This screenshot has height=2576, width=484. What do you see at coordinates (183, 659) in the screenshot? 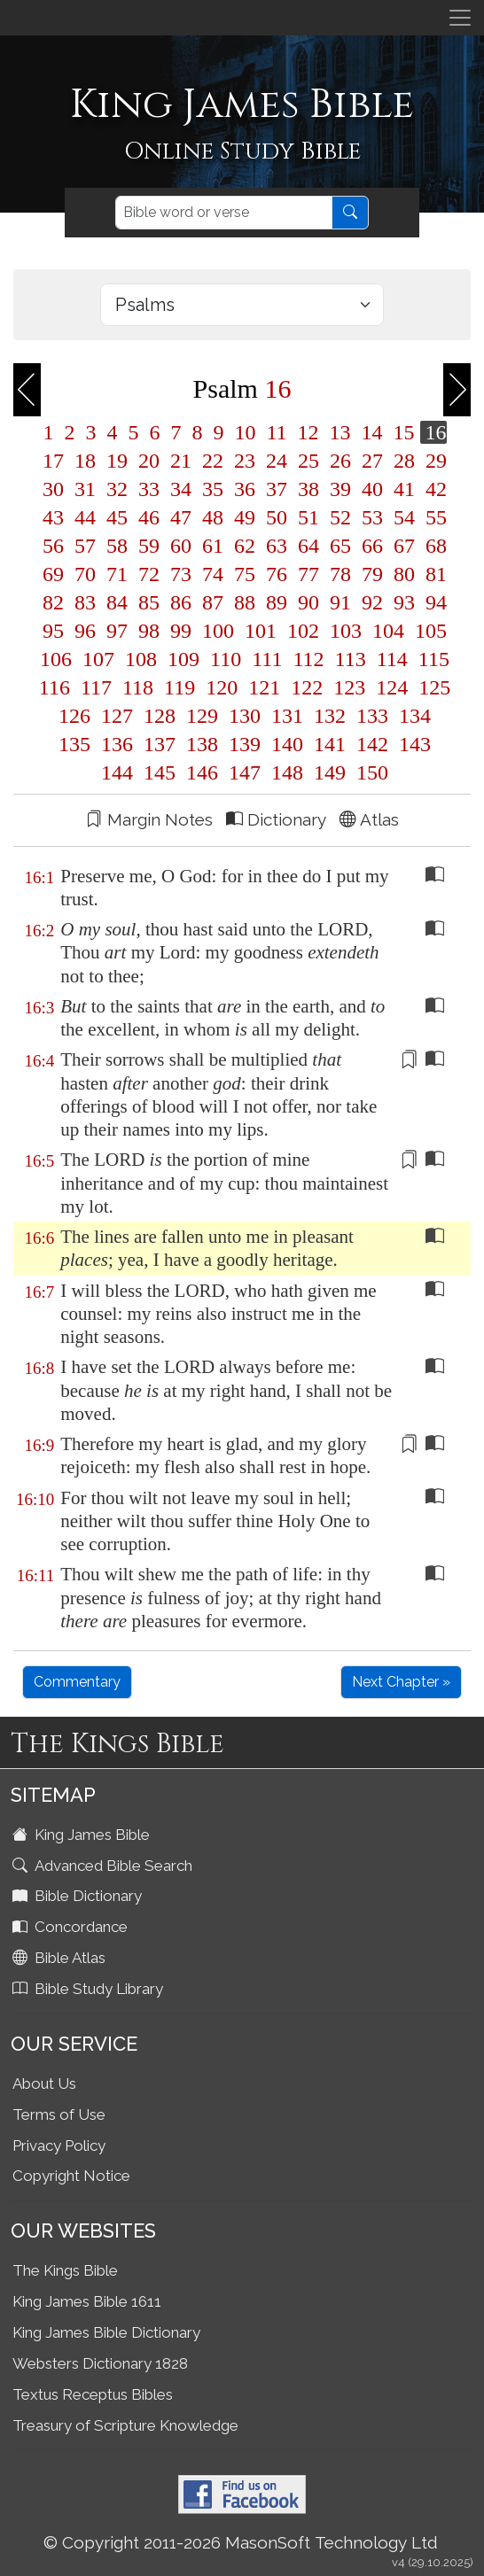
I see `109` at bounding box center [183, 659].